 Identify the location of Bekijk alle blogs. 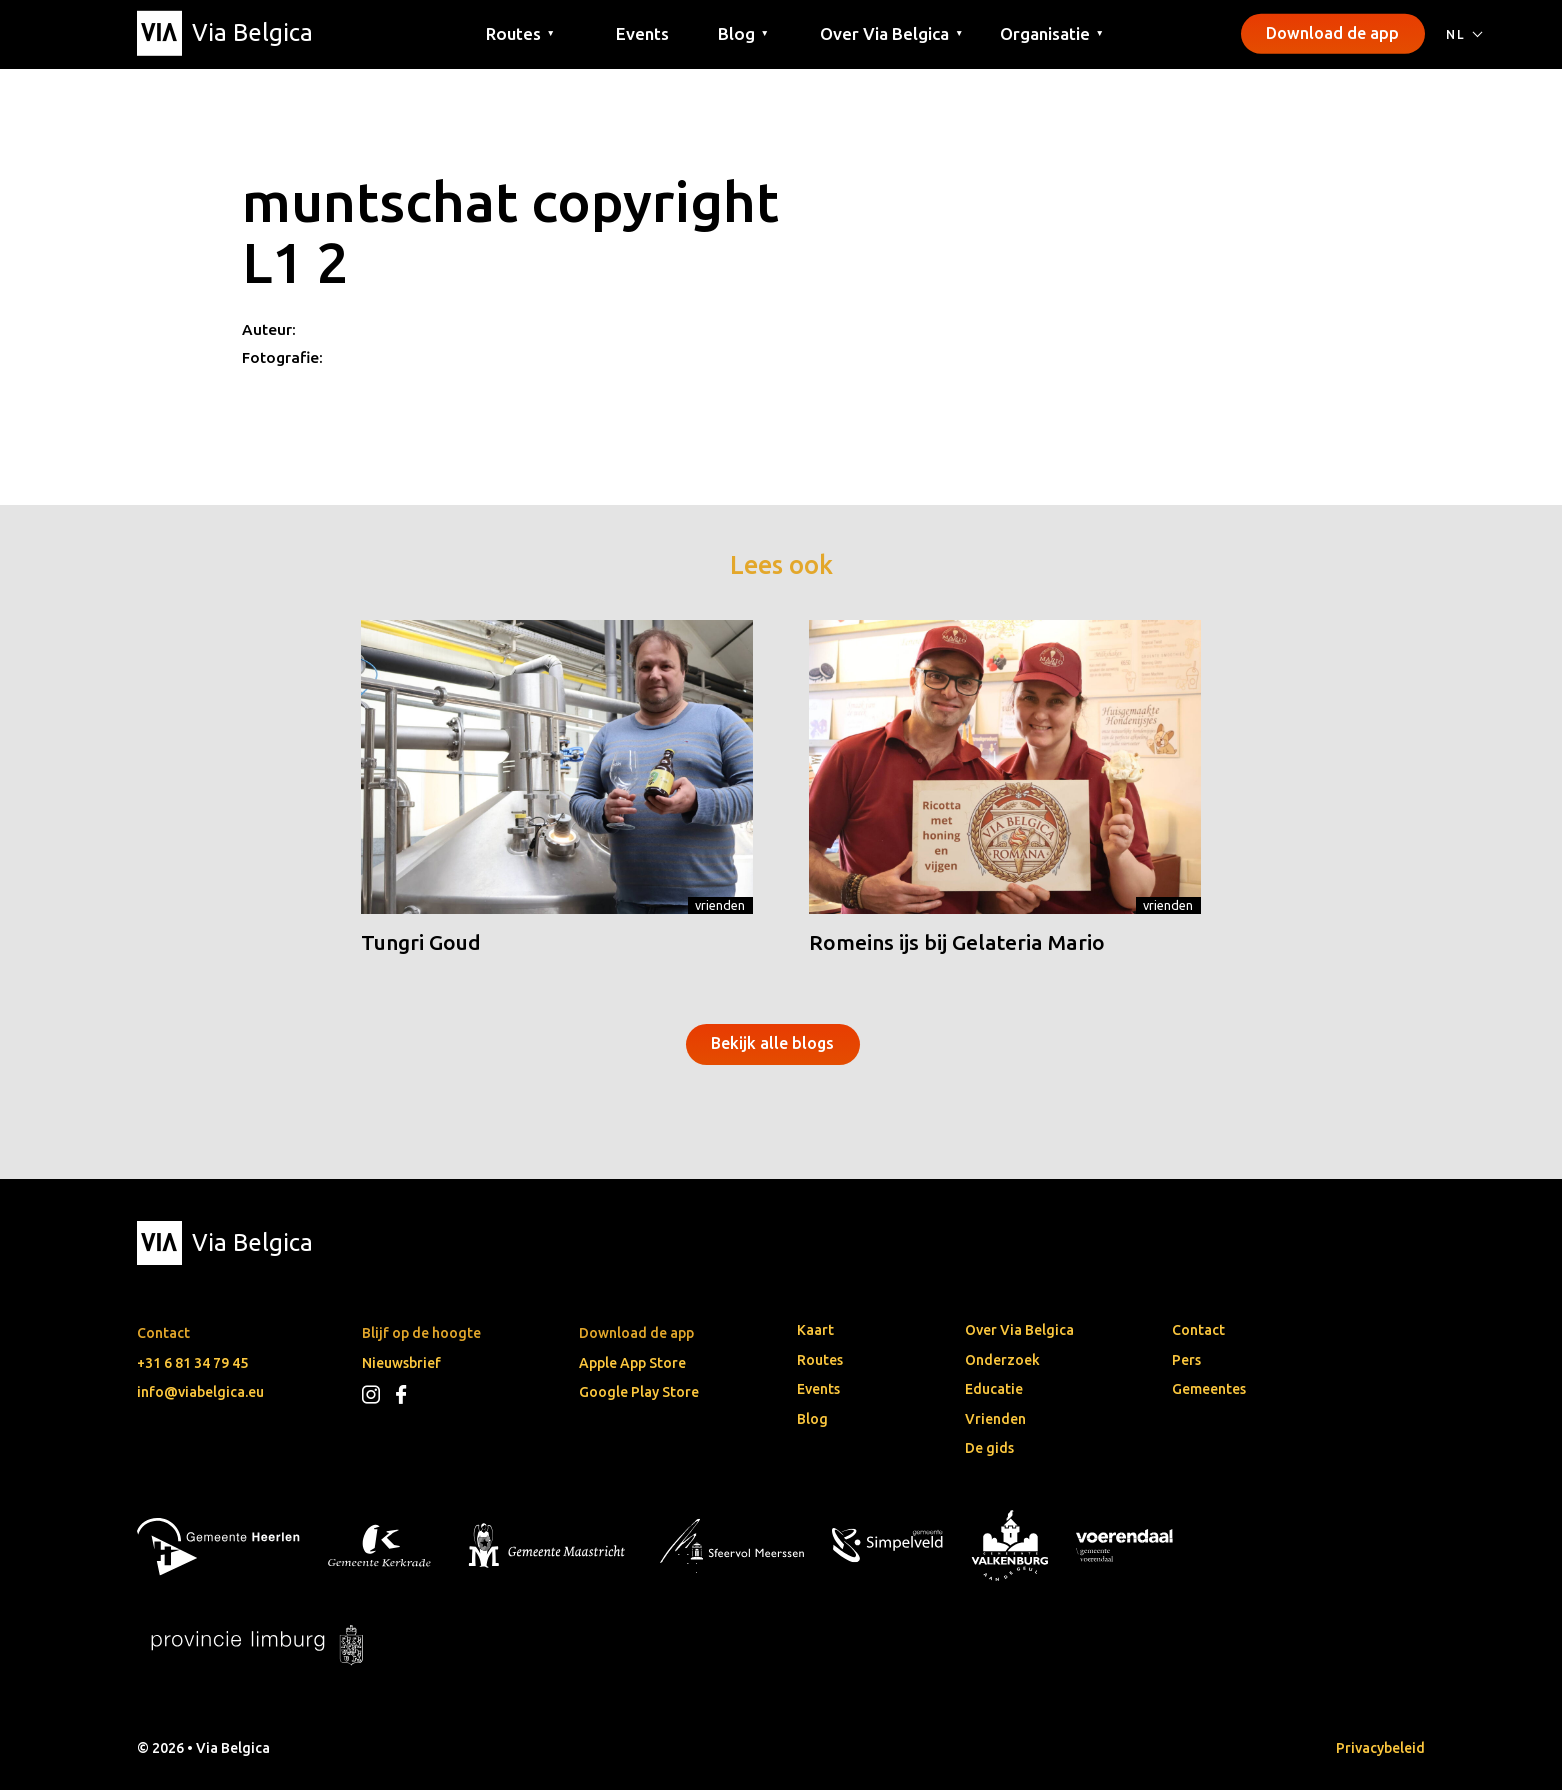
(772, 1043).